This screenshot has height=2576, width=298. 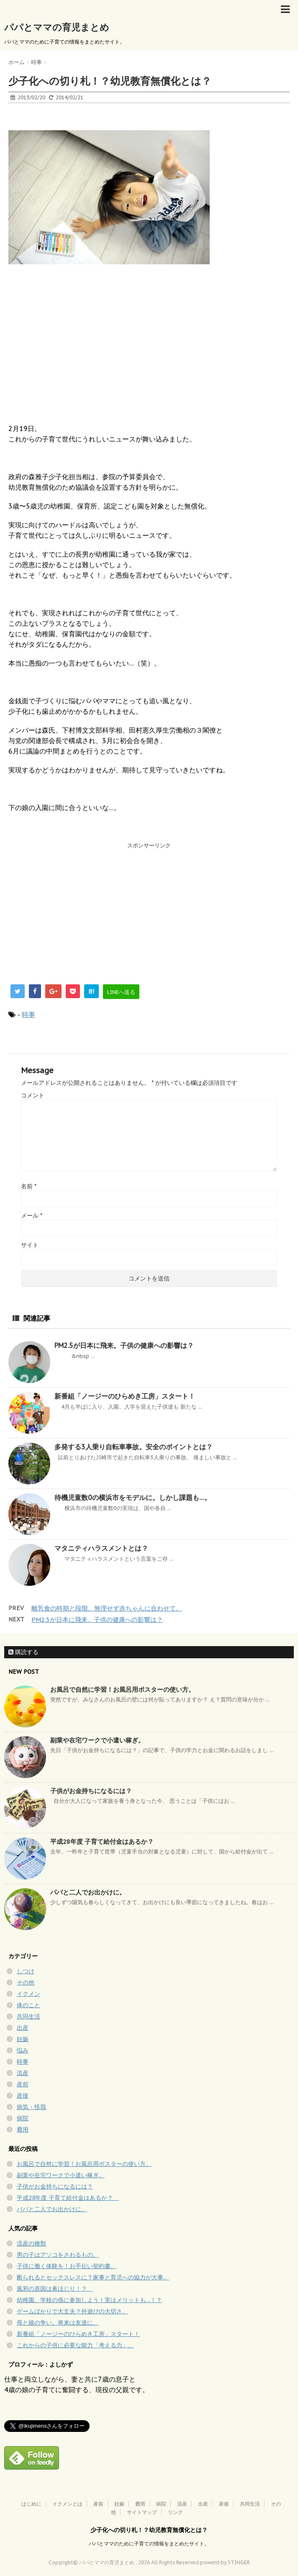 I want to click on 子供に働く体験を！お手伝い契約書。, so click(x=66, y=2266).